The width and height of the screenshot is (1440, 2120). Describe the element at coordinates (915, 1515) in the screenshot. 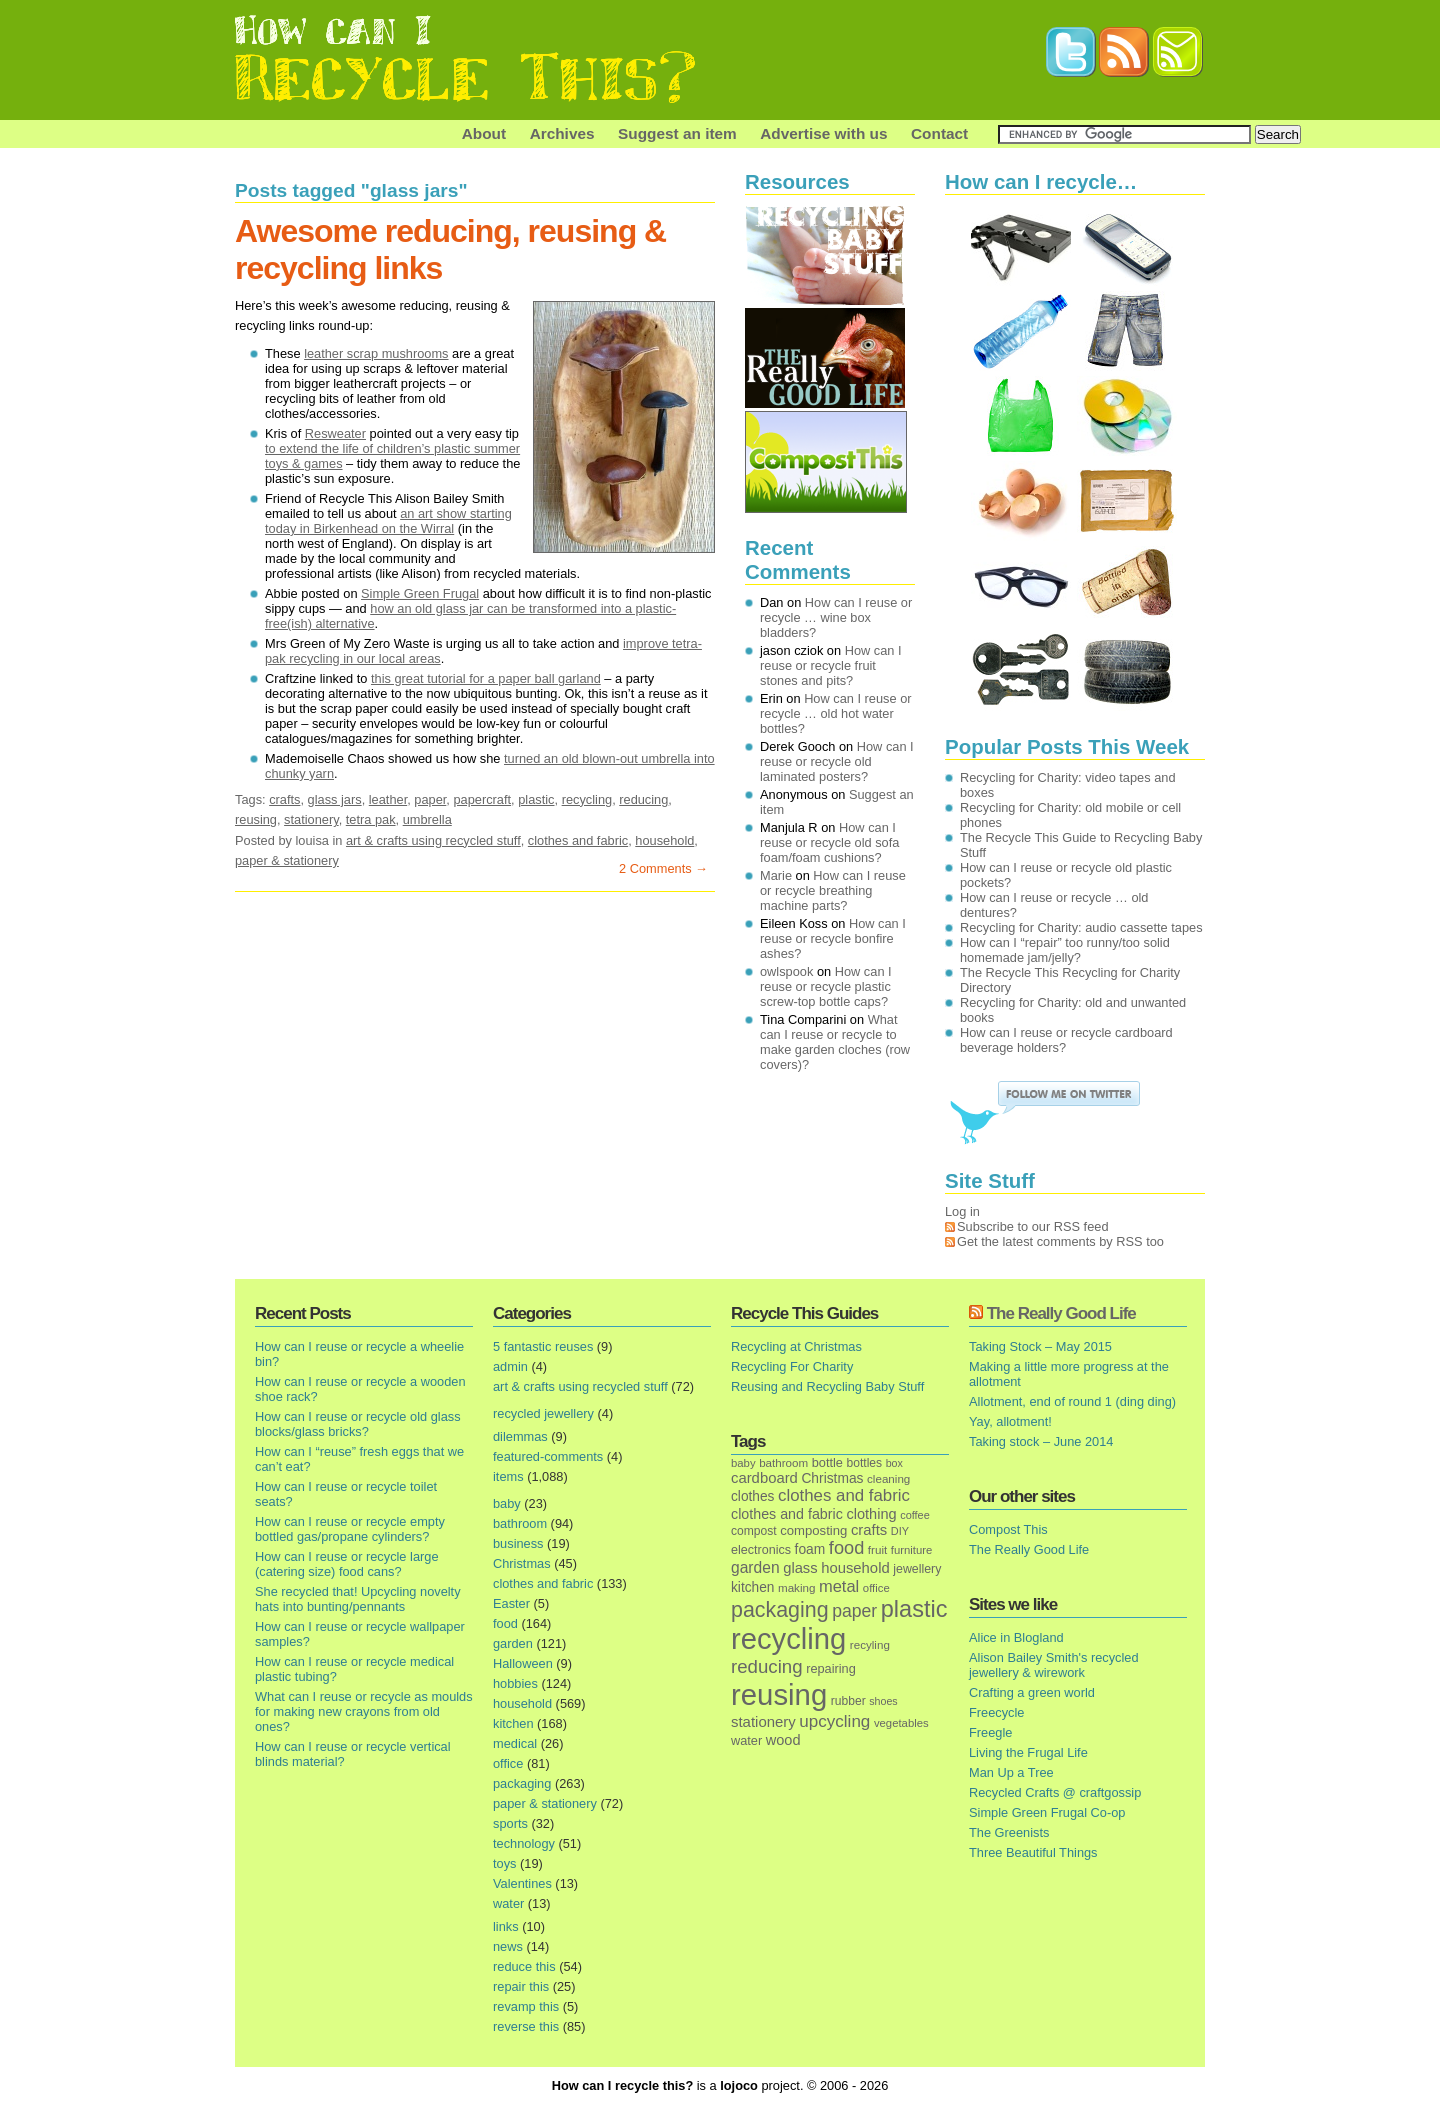

I see `coffee [coffee (12 items)]` at that location.